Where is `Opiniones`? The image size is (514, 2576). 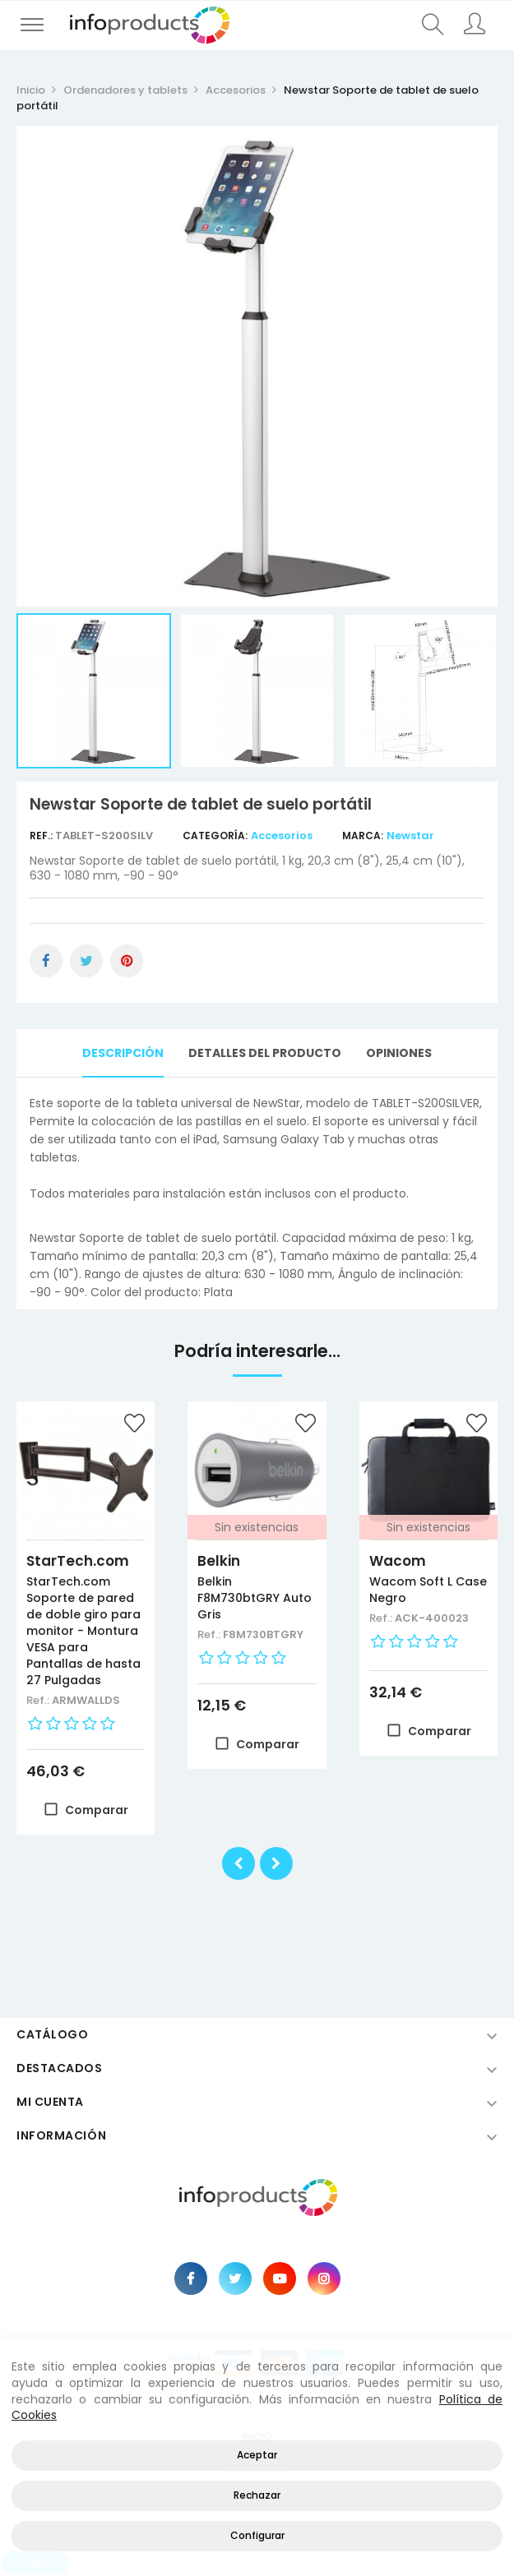 Opiniones is located at coordinates (399, 1053).